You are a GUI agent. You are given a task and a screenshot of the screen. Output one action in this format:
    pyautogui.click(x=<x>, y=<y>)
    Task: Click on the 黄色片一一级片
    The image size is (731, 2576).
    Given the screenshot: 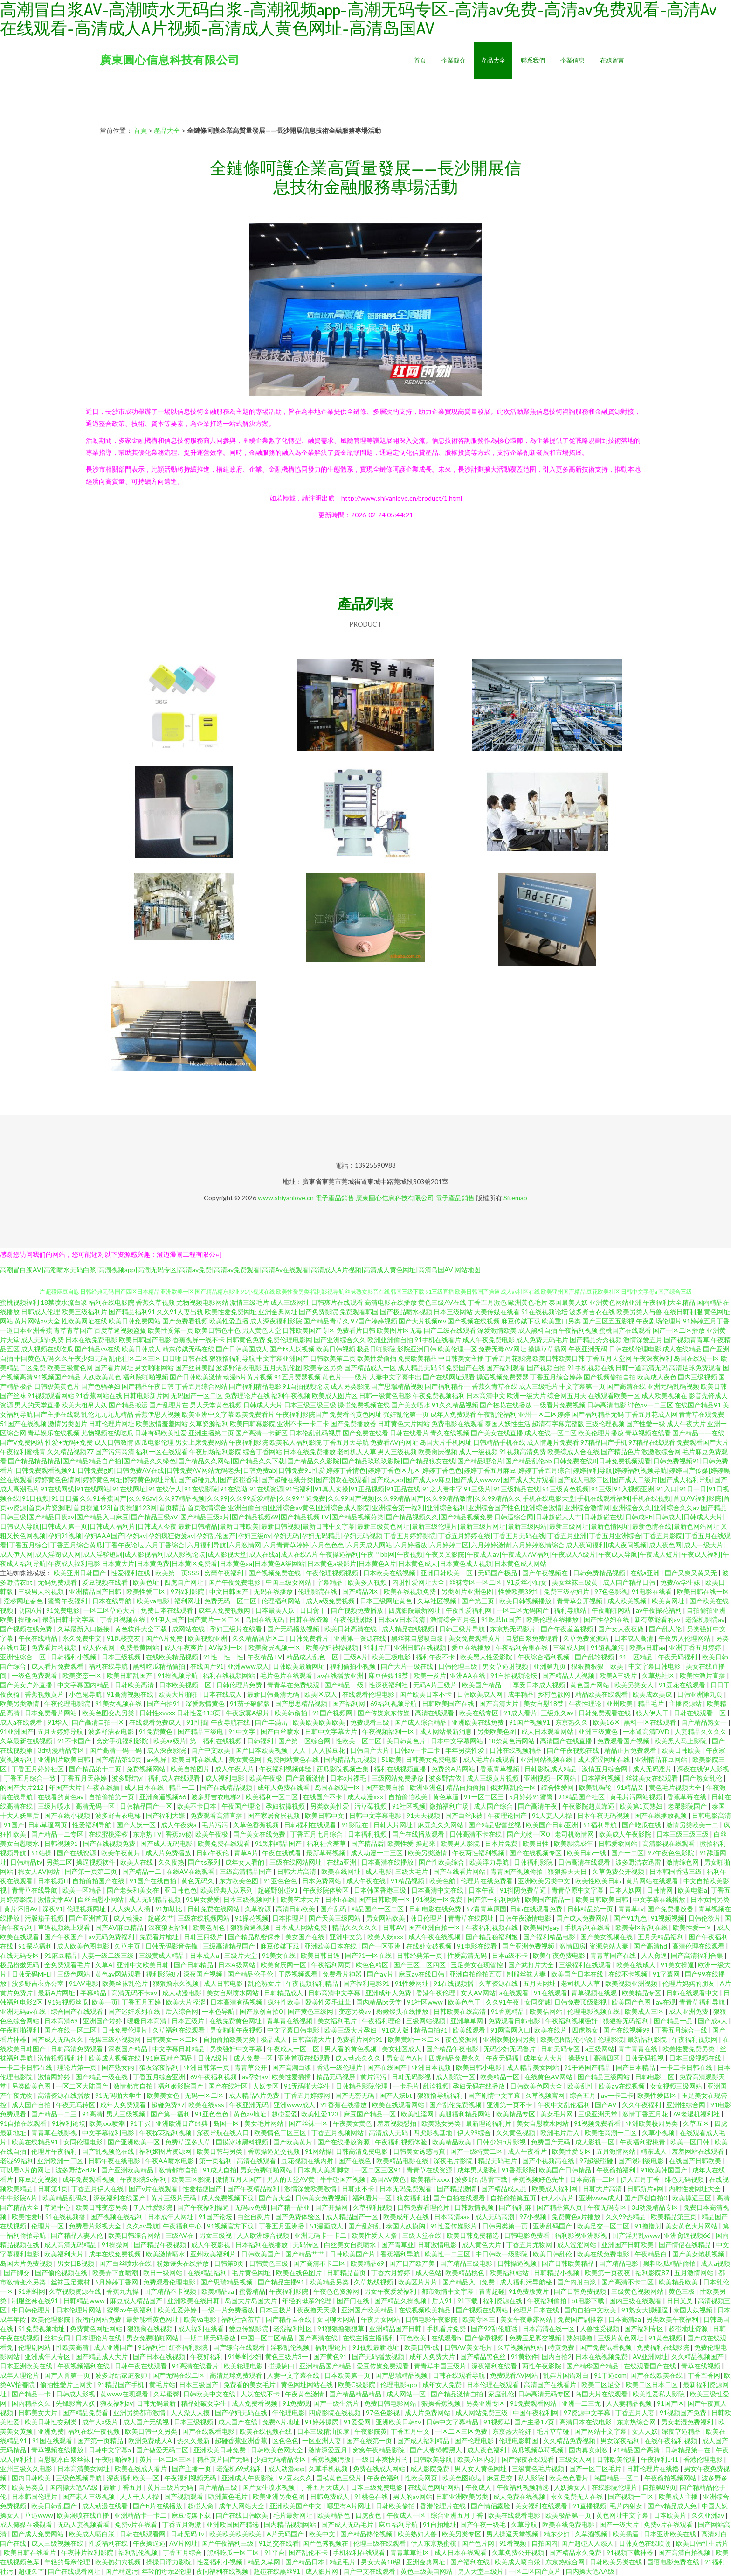 What is the action you would take?
    pyautogui.click(x=345, y=1377)
    